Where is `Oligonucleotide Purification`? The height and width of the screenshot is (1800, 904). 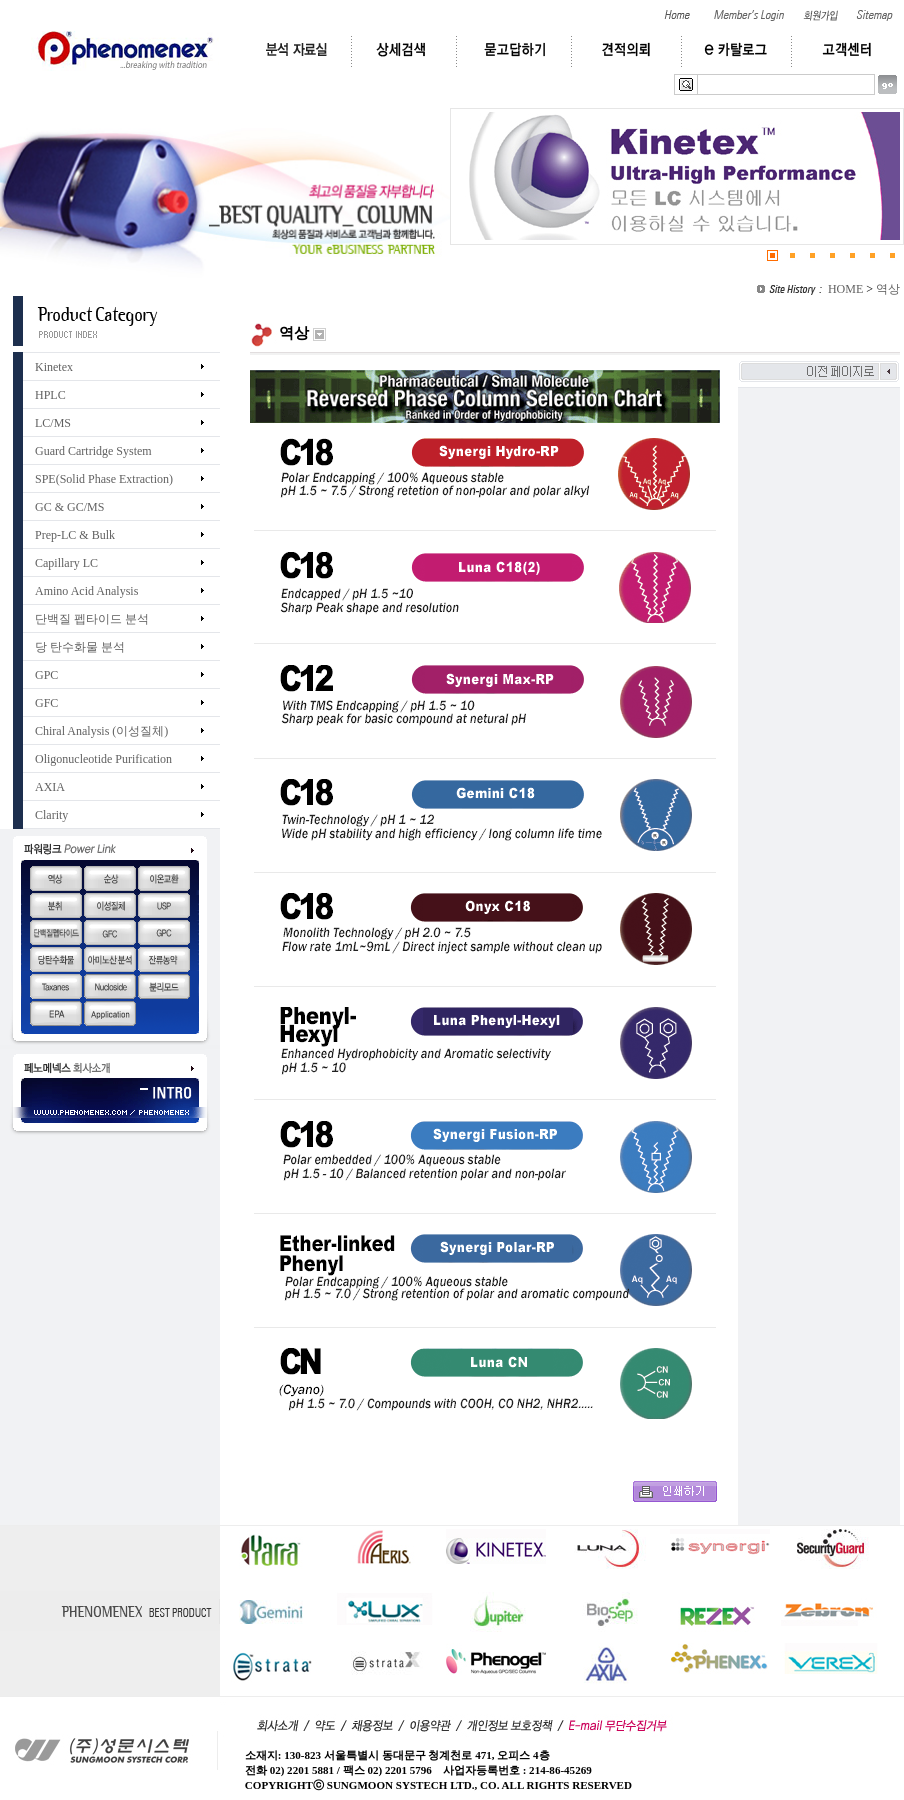 Oligonucleotide Purification is located at coordinates (103, 759).